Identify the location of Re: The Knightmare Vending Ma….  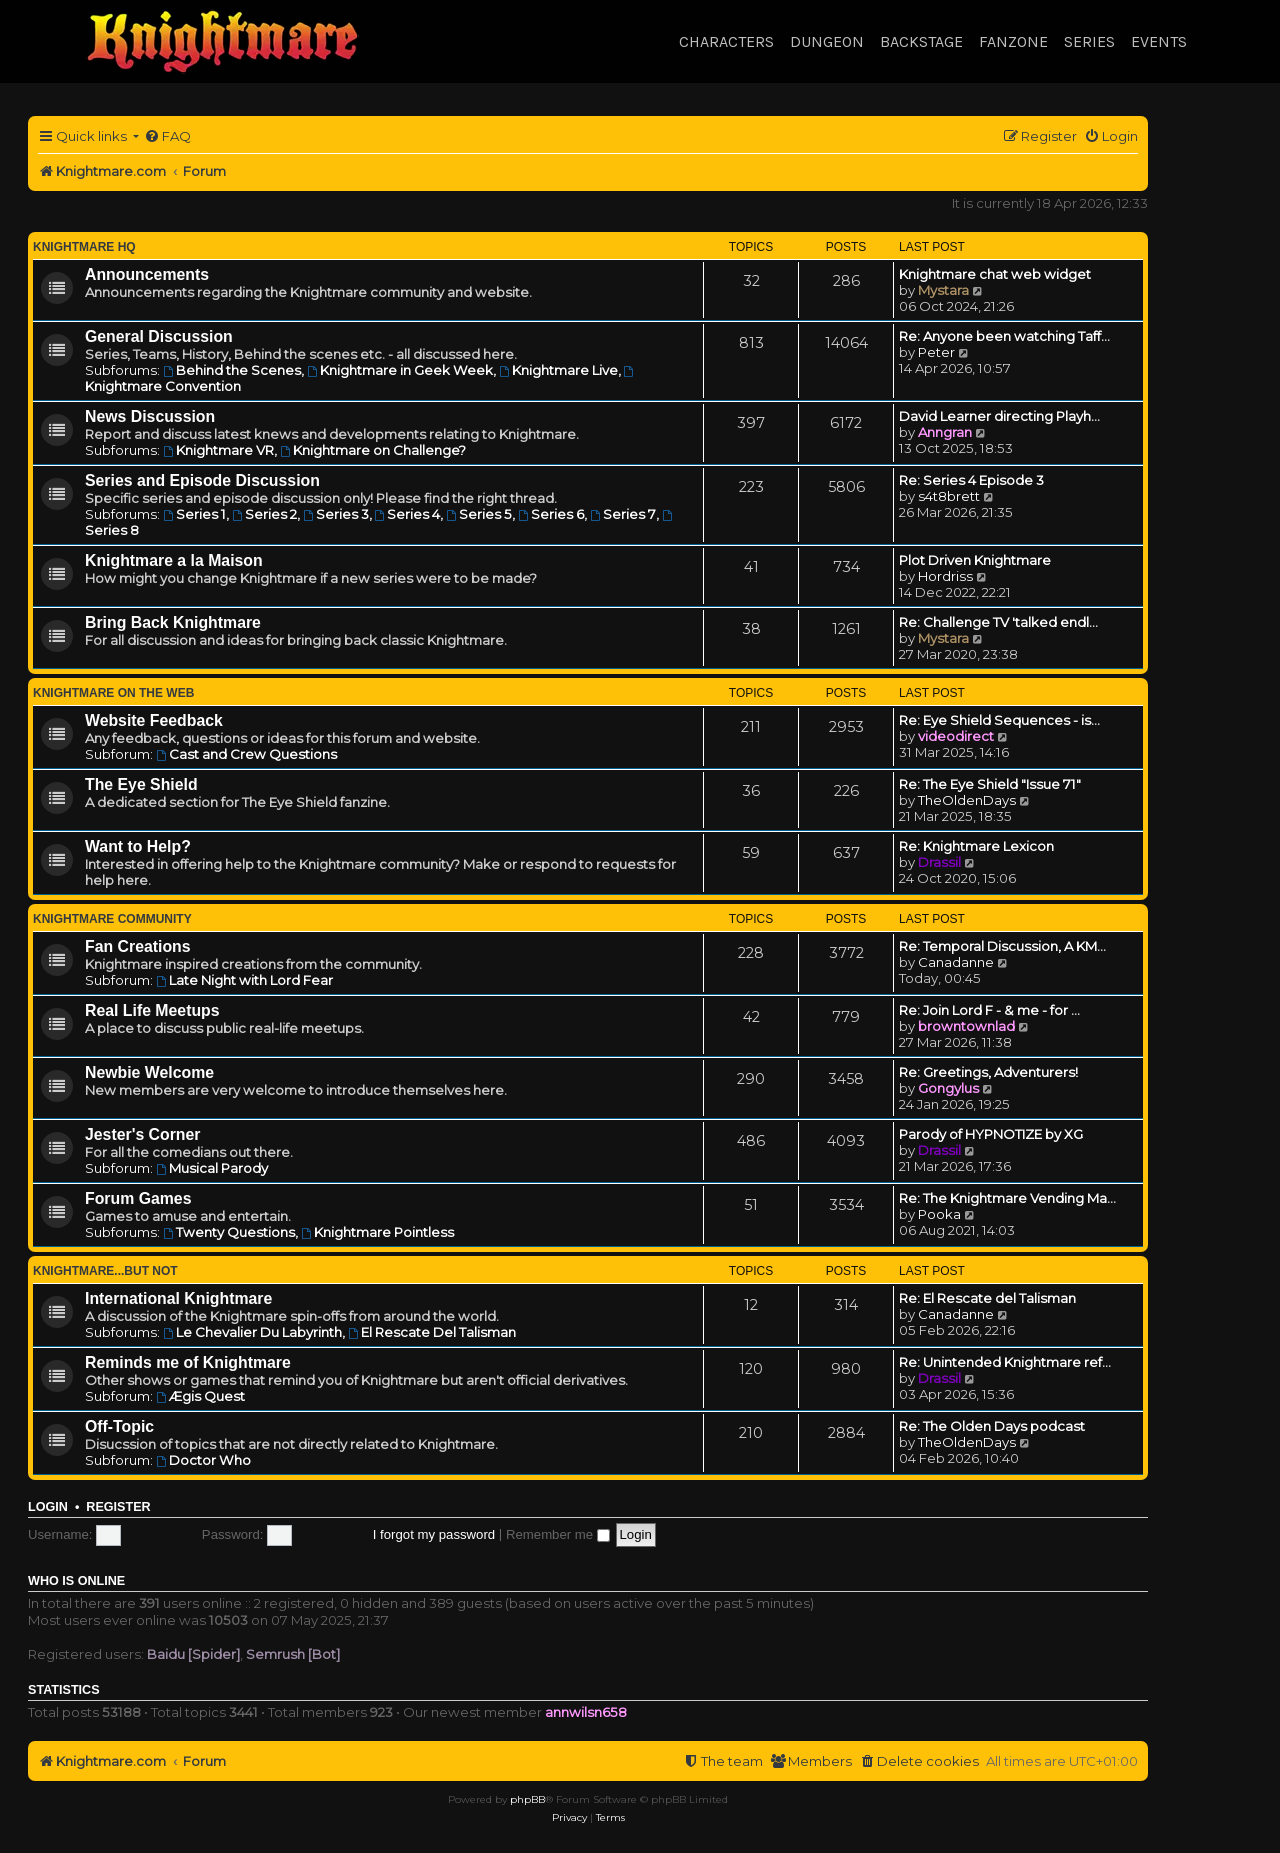
(1007, 1198).